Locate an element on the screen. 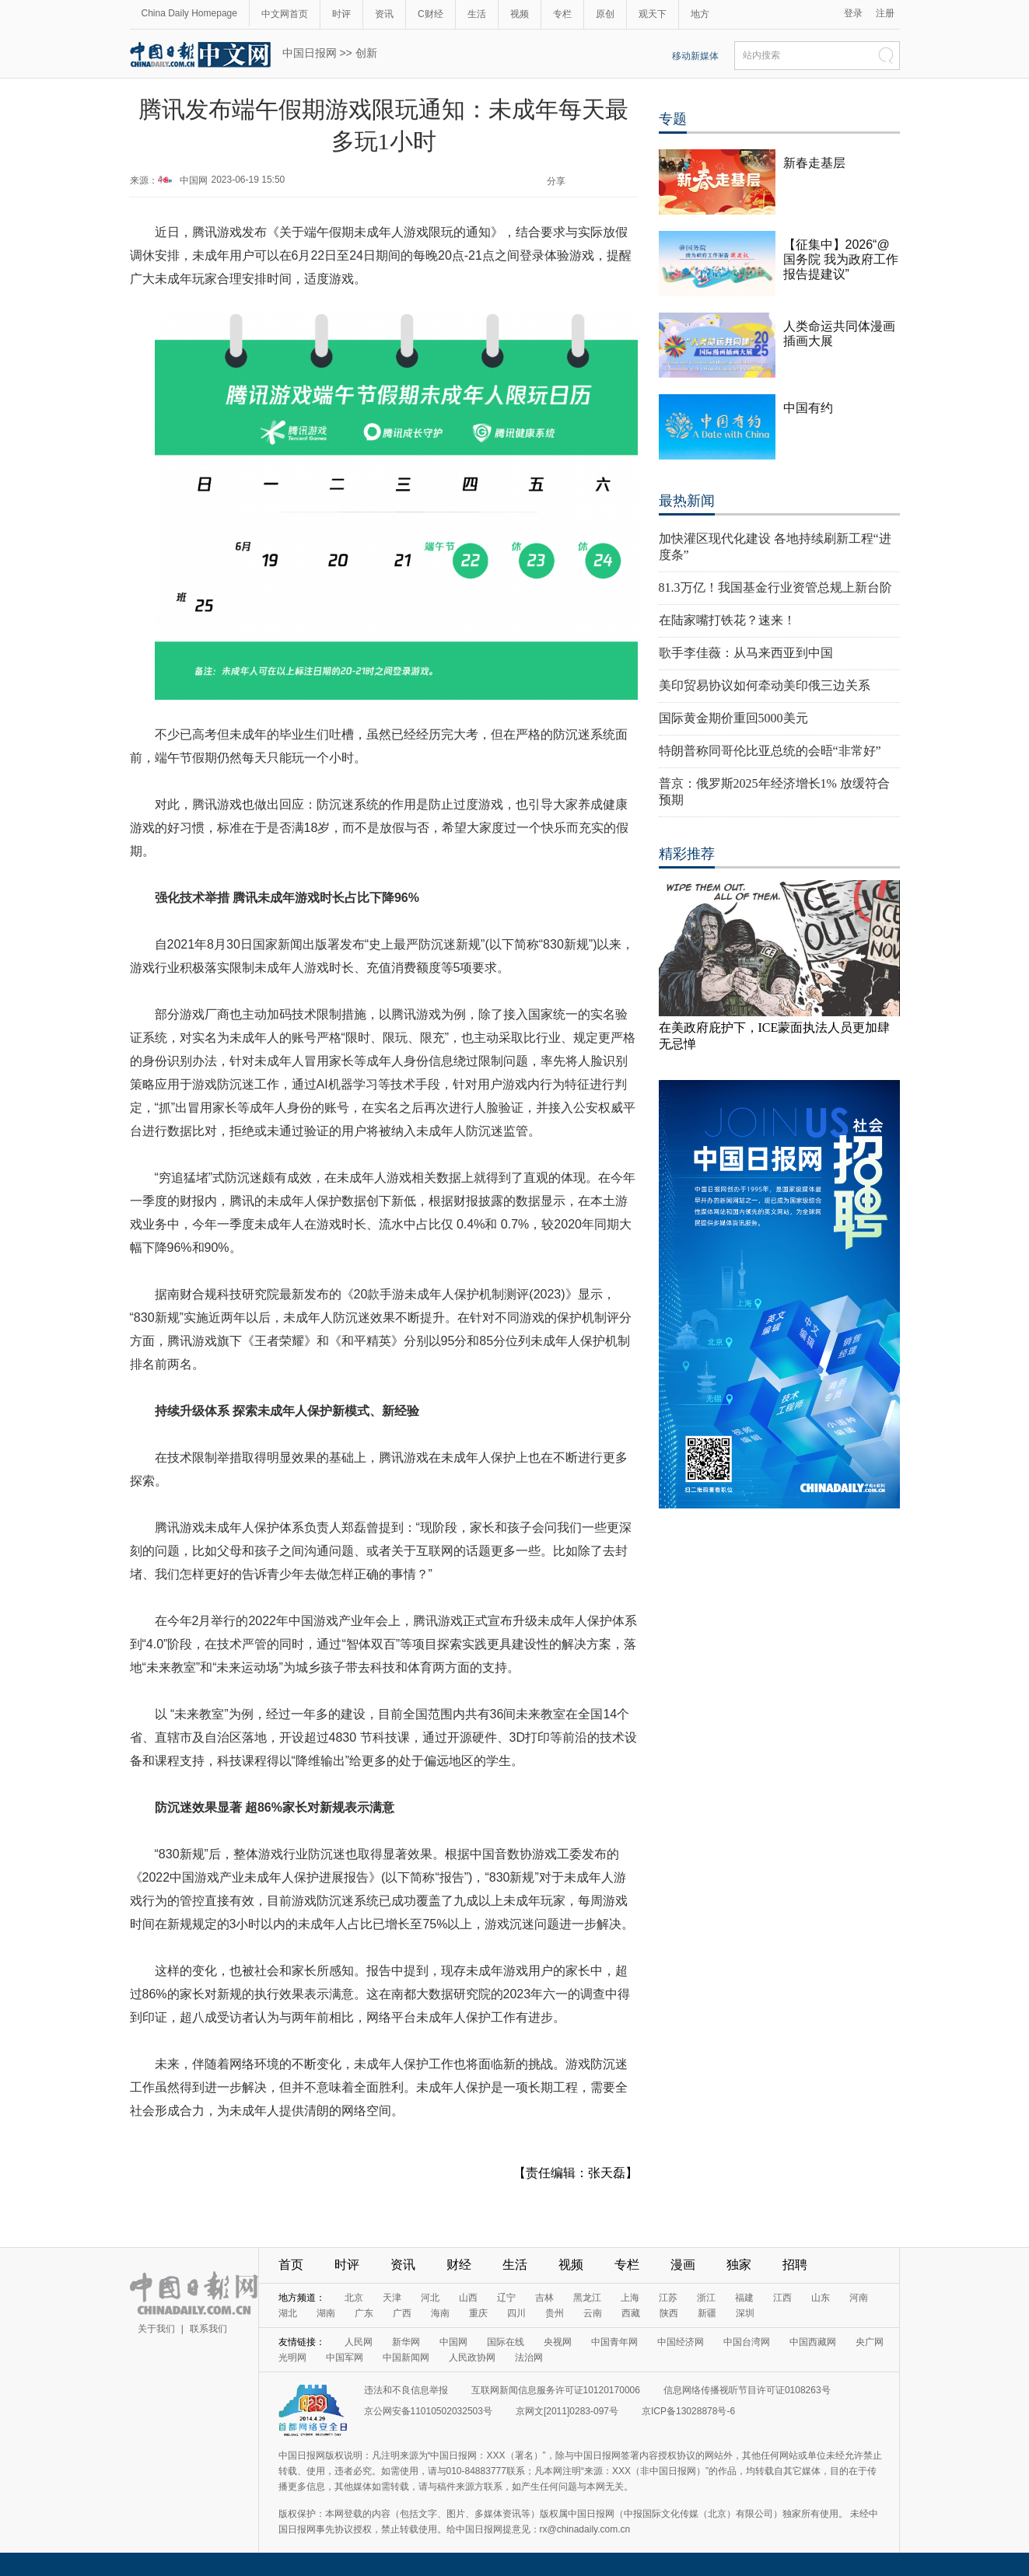  深圳 is located at coordinates (745, 2313).